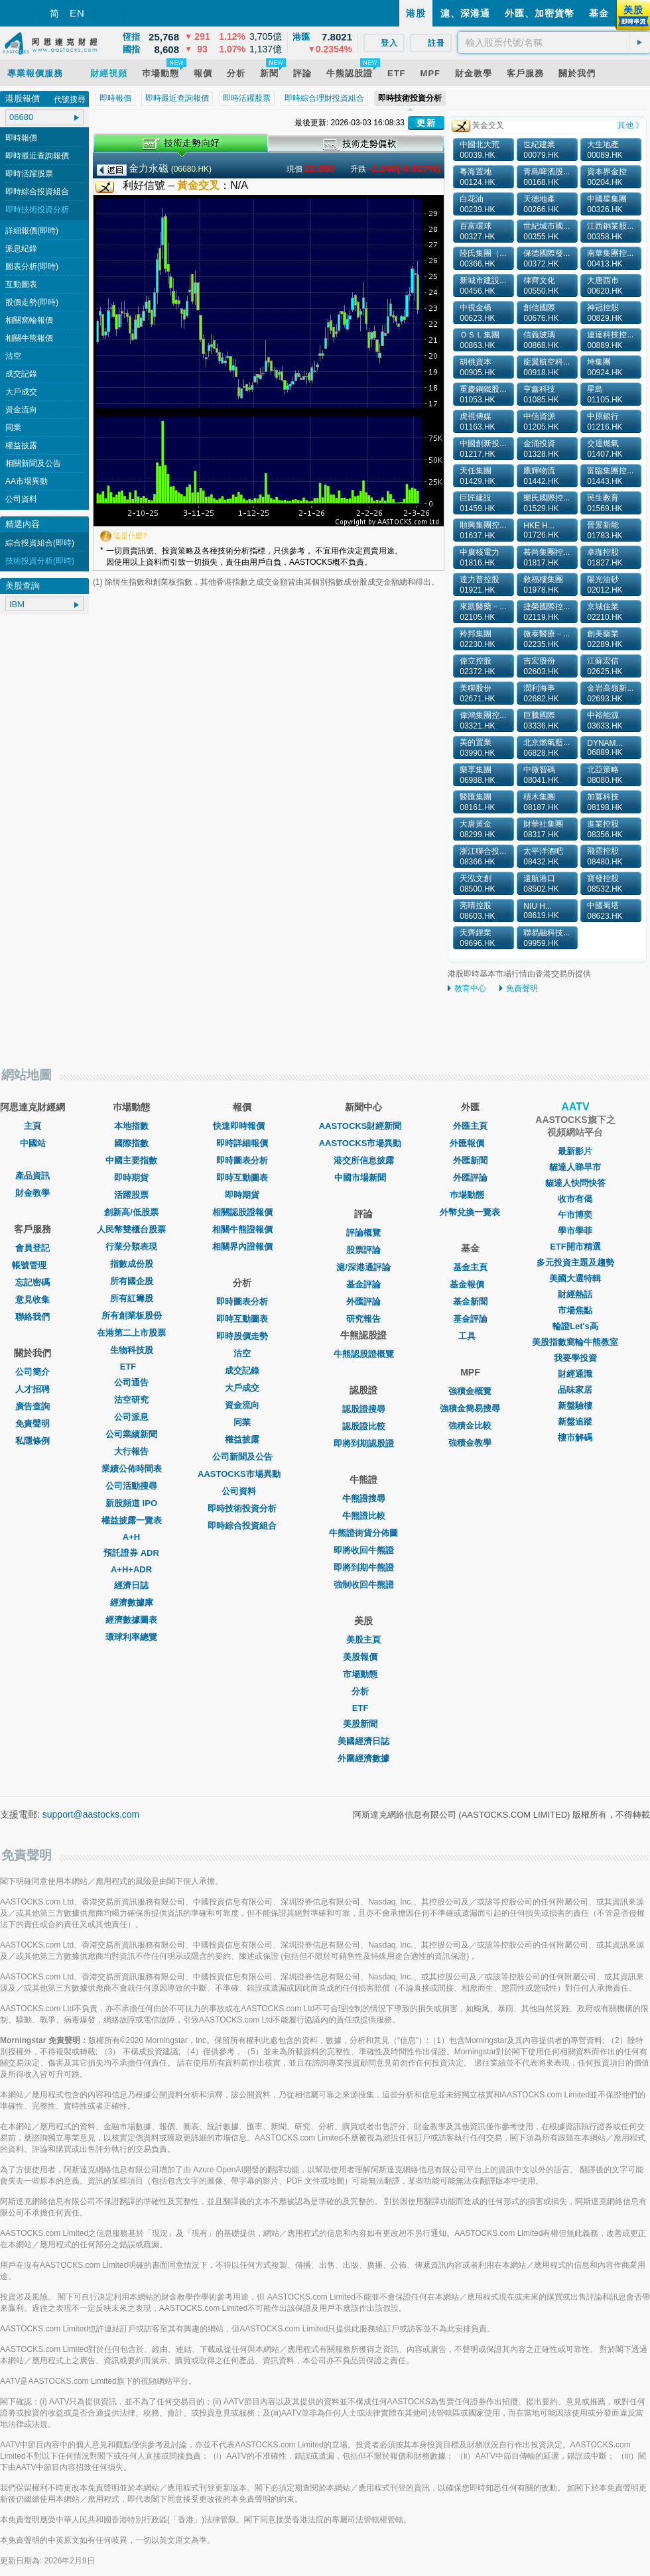  I want to click on 基金新聞, so click(470, 1302).